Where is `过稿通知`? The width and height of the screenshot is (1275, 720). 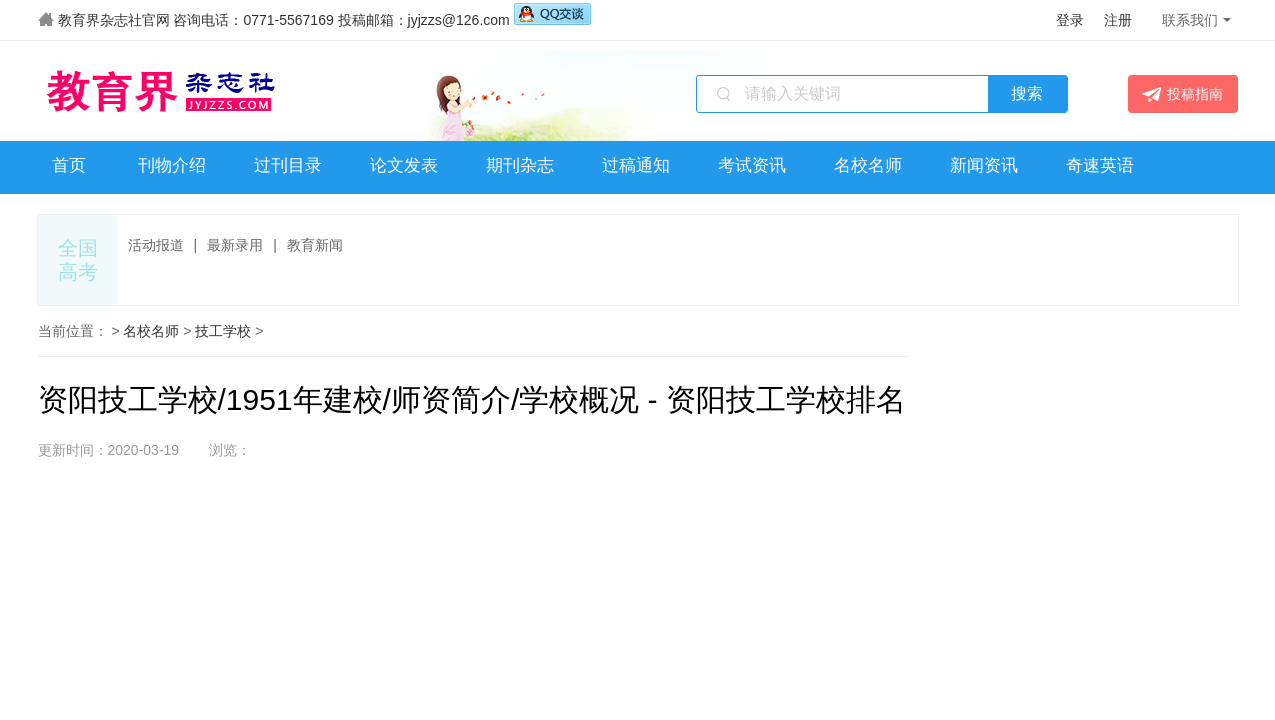
过稿通知 is located at coordinates (636, 165).